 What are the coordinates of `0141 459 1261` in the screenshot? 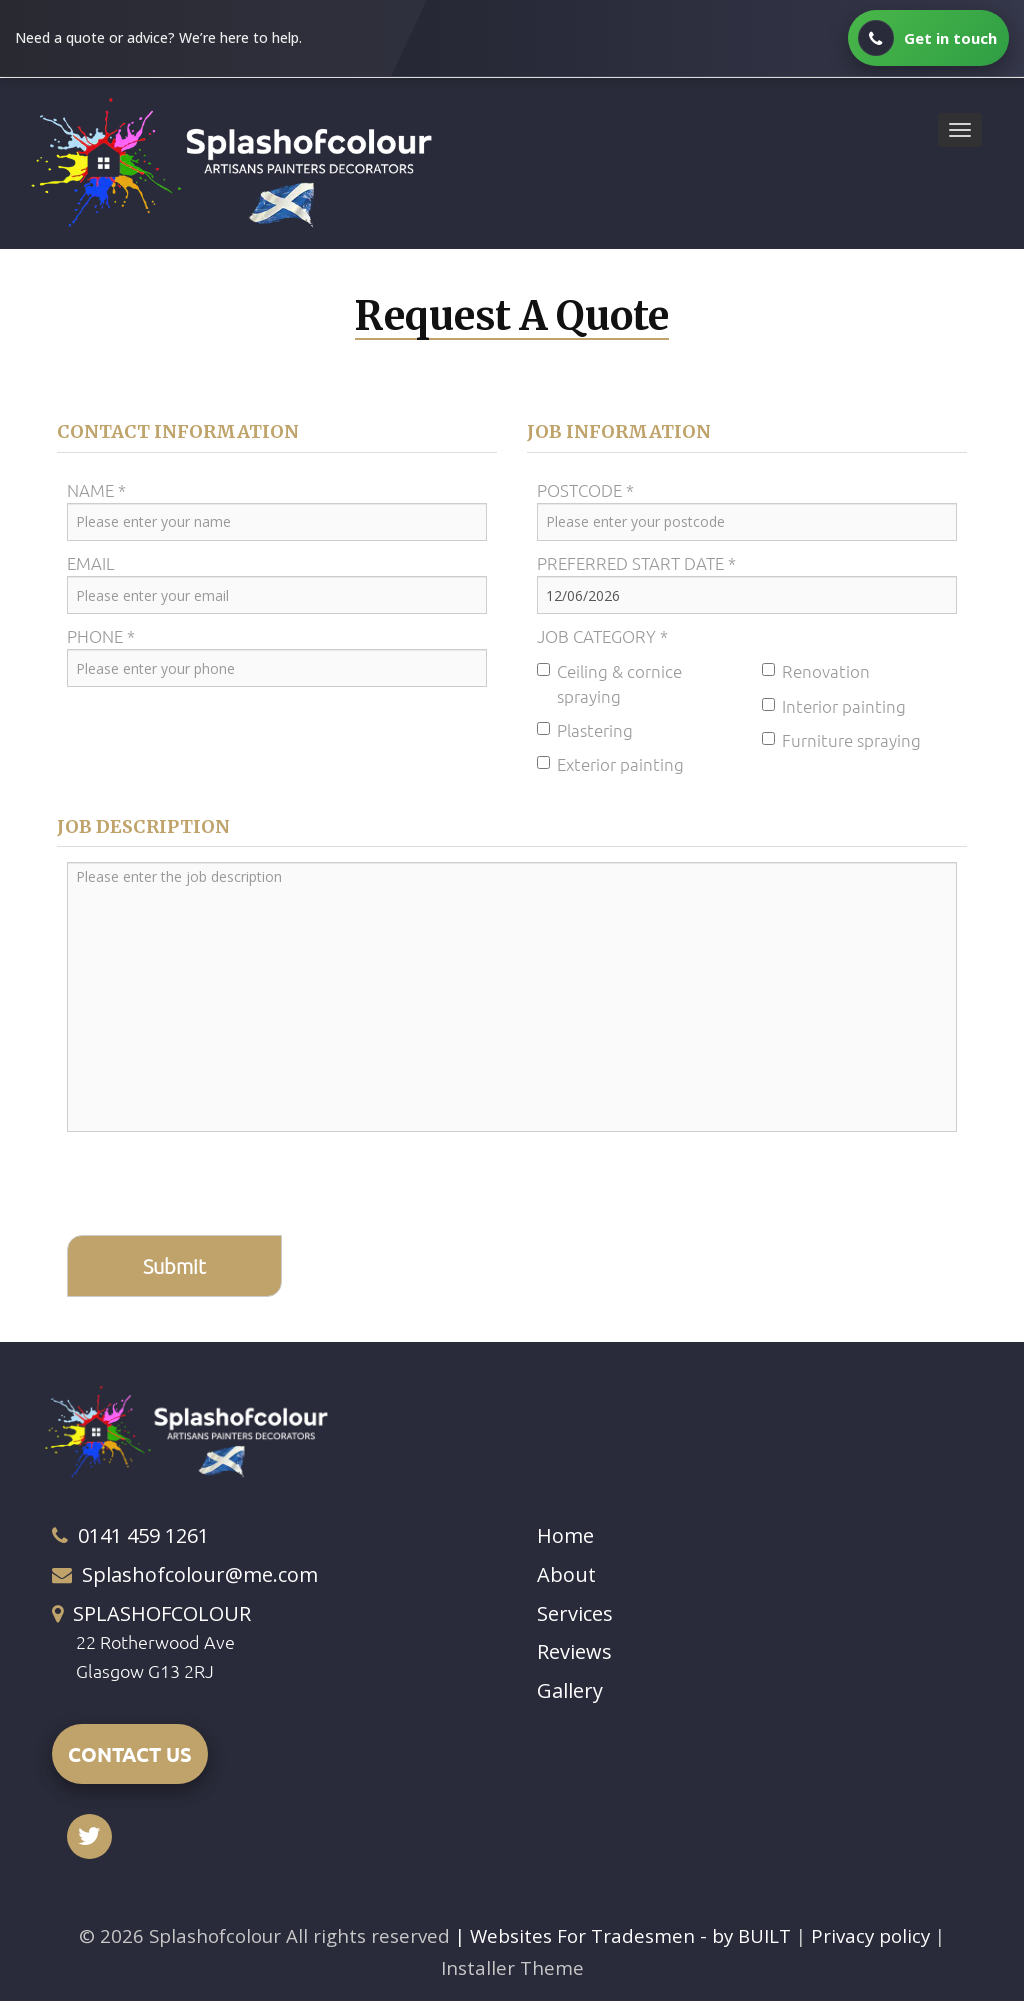 It's located at (143, 1535).